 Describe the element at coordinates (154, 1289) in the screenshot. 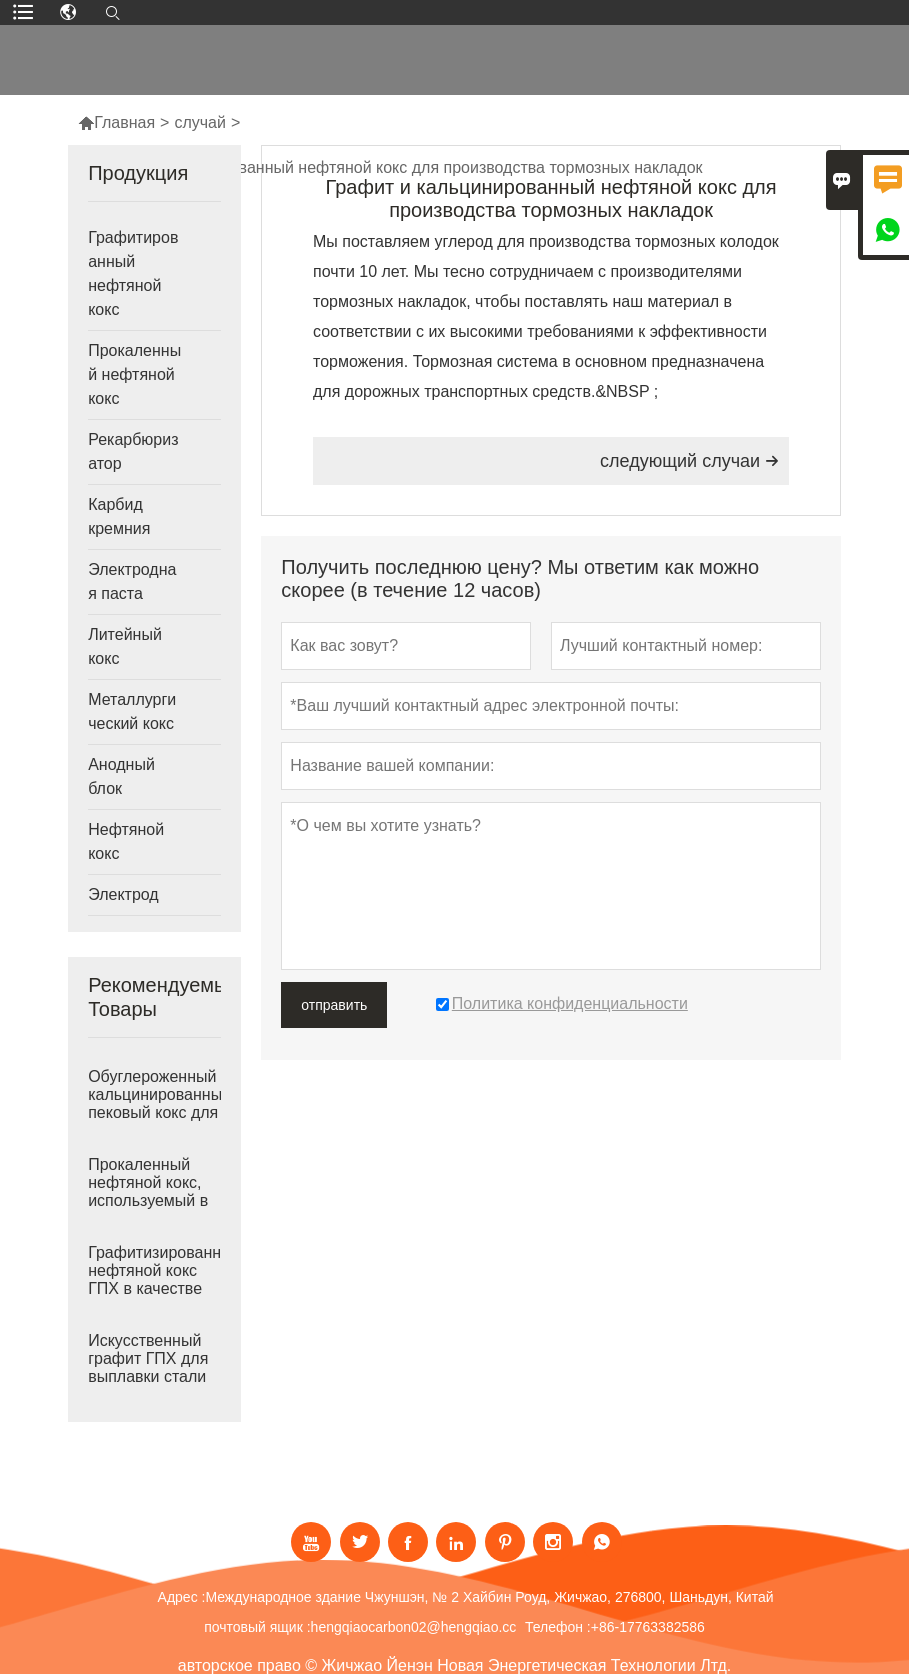

I see `Графитизированный нефтяной кокс ГПХ в качестве рекарбюризатора для чугунолитейного производства` at that location.